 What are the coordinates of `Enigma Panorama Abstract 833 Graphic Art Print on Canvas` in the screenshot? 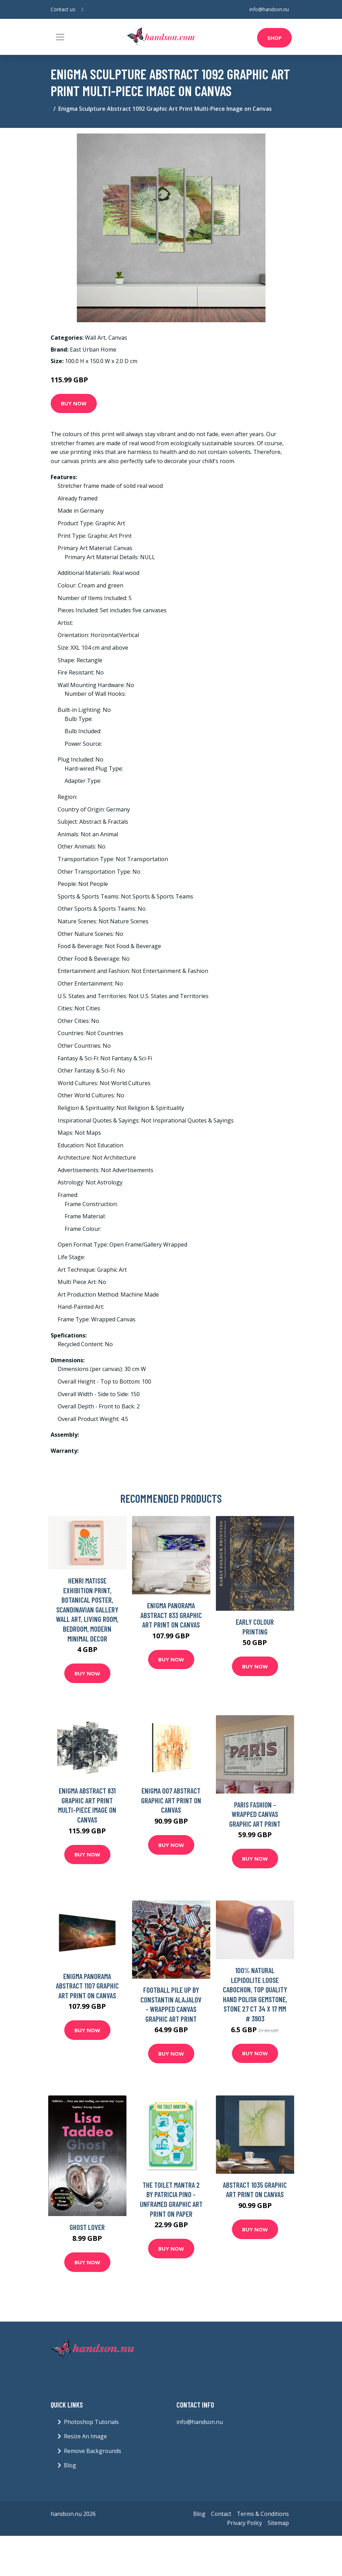 It's located at (171, 1615).